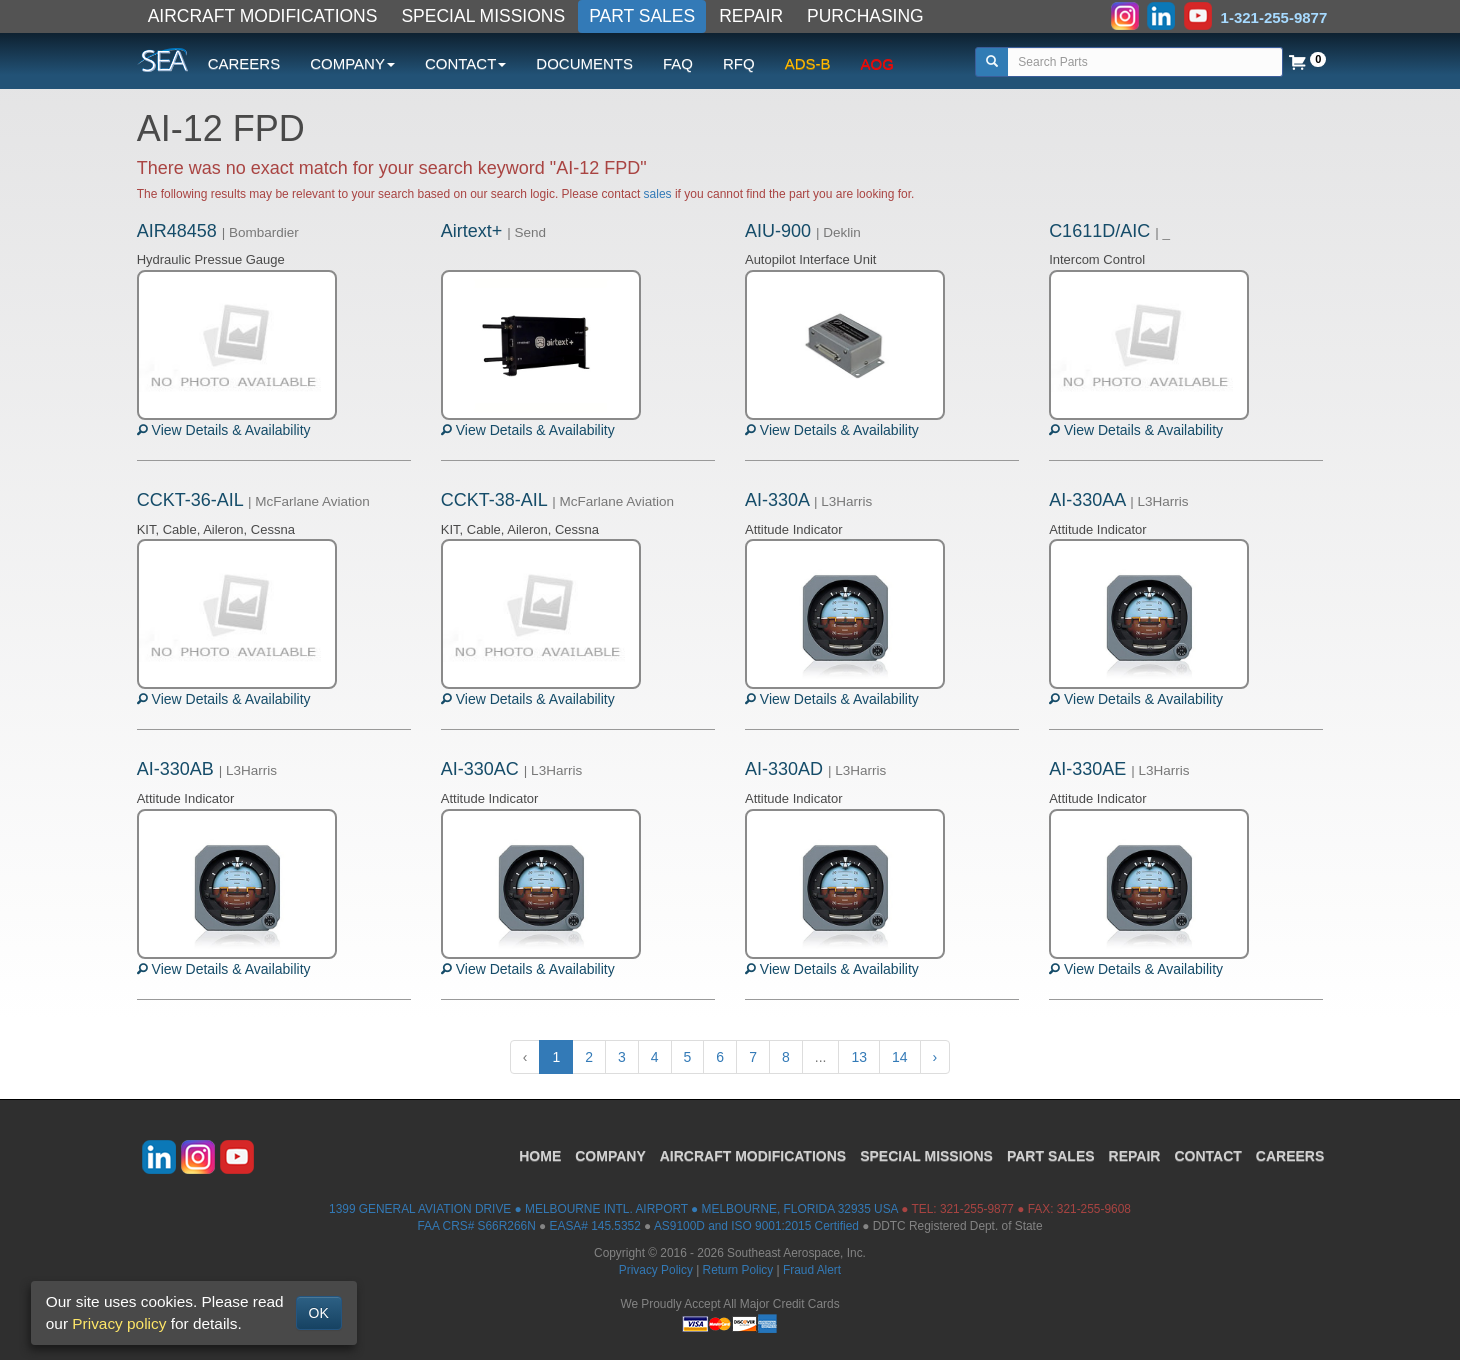 Image resolution: width=1460 pixels, height=1360 pixels. I want to click on 13, so click(859, 1057).